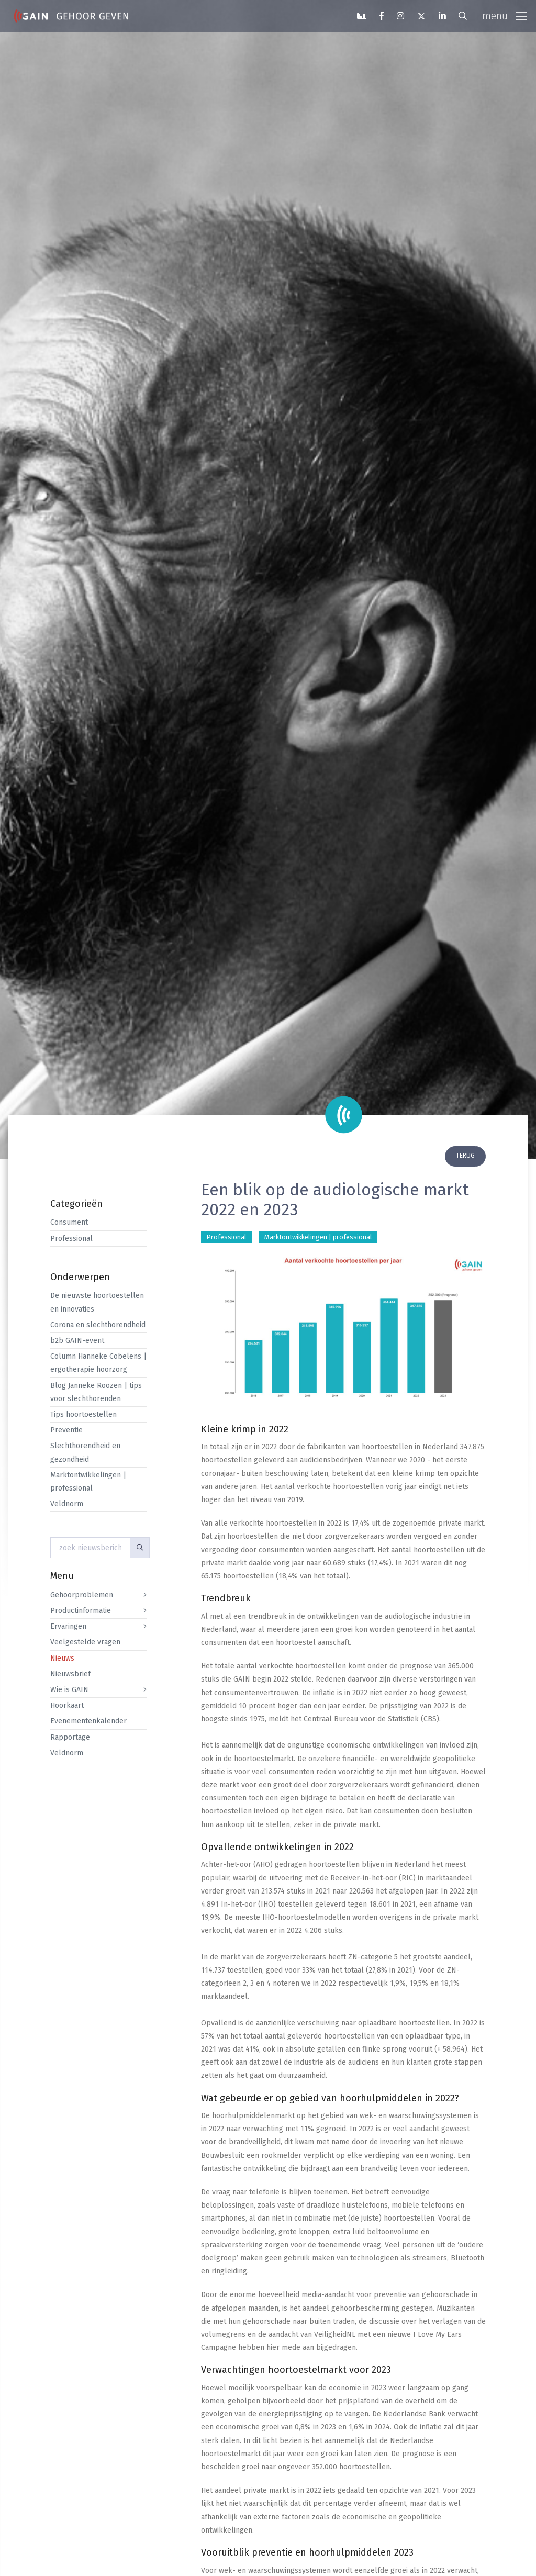 Image resolution: width=536 pixels, height=2576 pixels. I want to click on b2b GAIN-event, so click(77, 1340).